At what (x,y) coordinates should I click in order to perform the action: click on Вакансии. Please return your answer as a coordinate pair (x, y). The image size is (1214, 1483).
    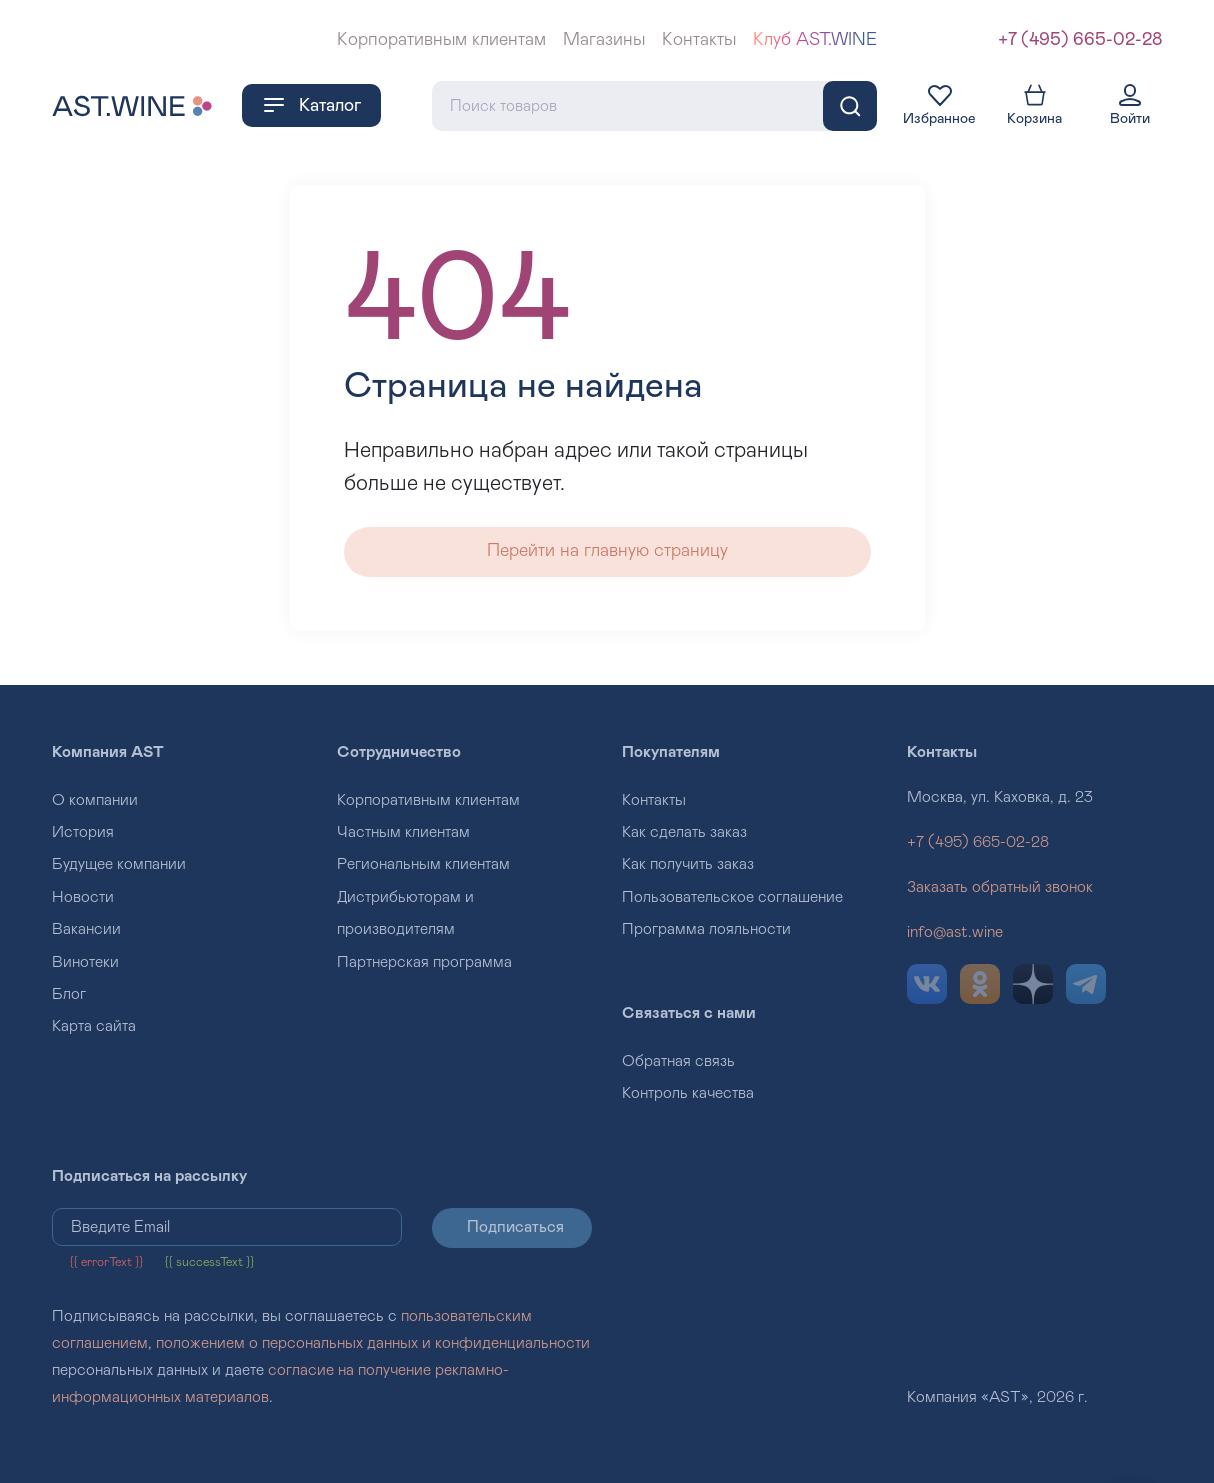
    Looking at the image, I should click on (86, 929).